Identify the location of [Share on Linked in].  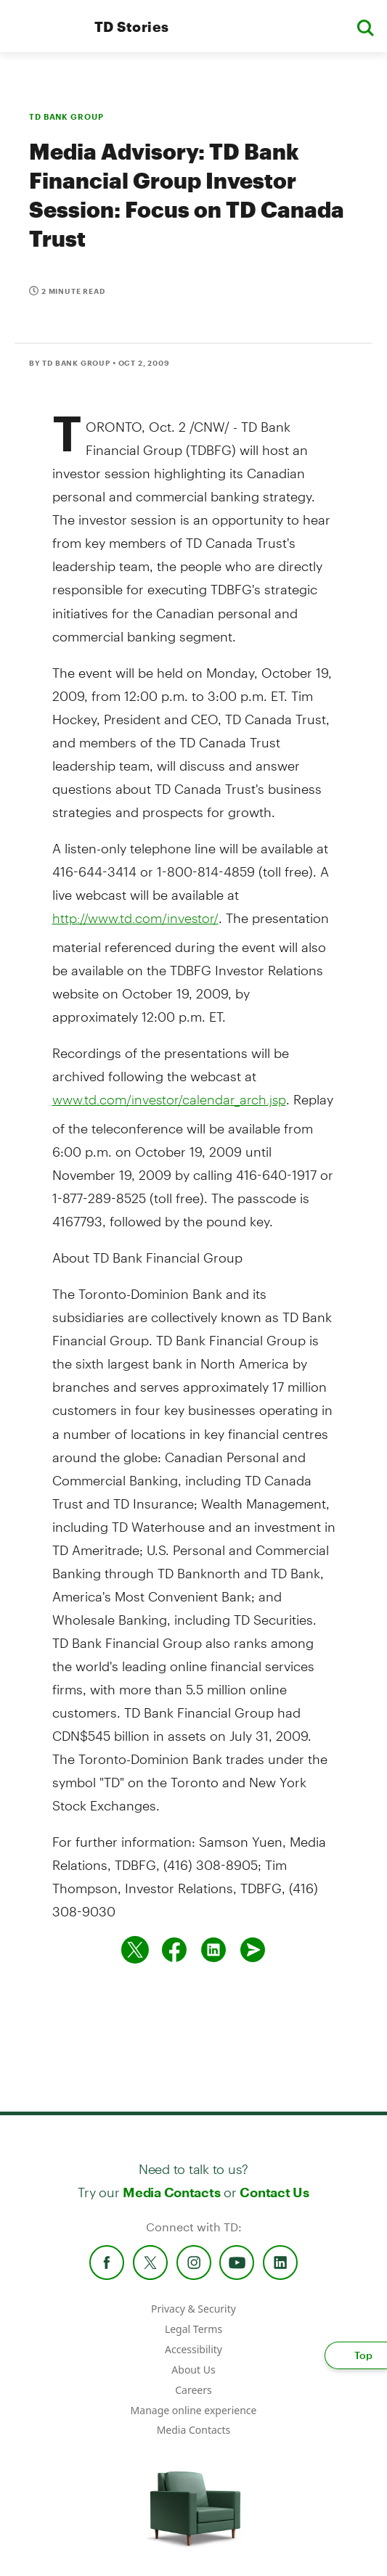
(213, 1949).